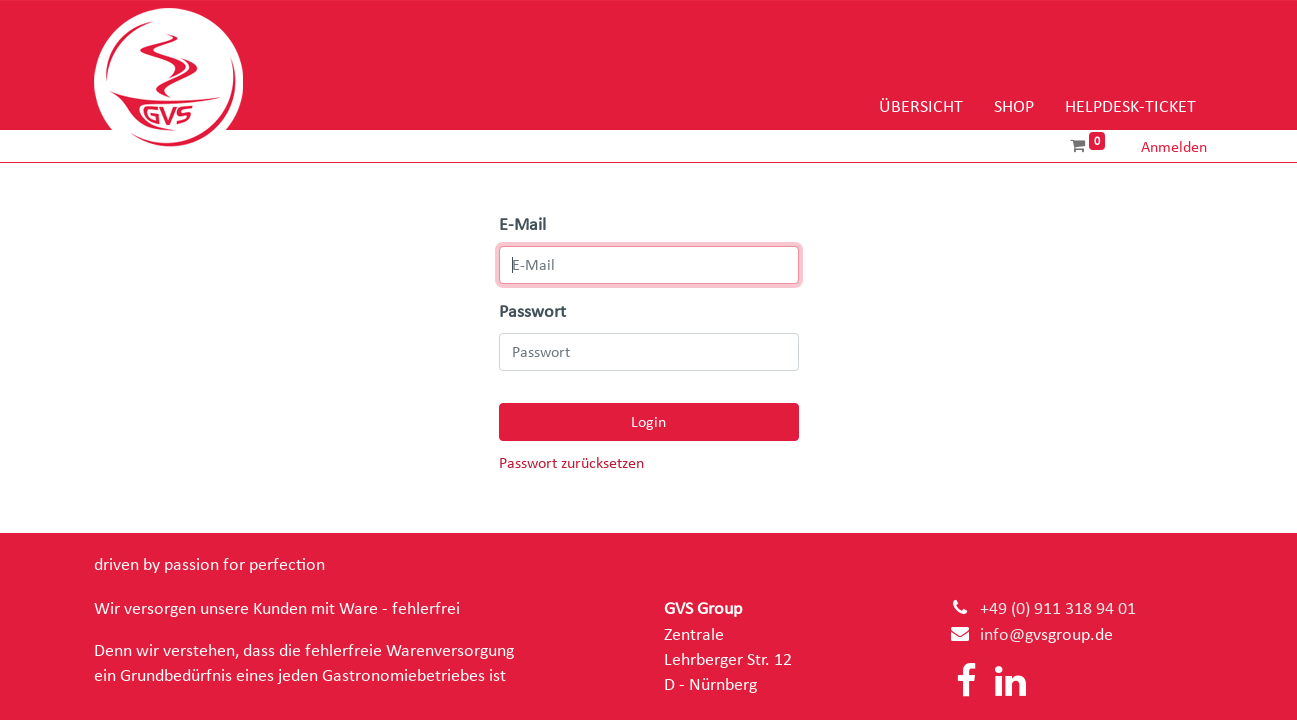 Image resolution: width=1297 pixels, height=720 pixels. Describe the element at coordinates (648, 422) in the screenshot. I see `Login` at that location.